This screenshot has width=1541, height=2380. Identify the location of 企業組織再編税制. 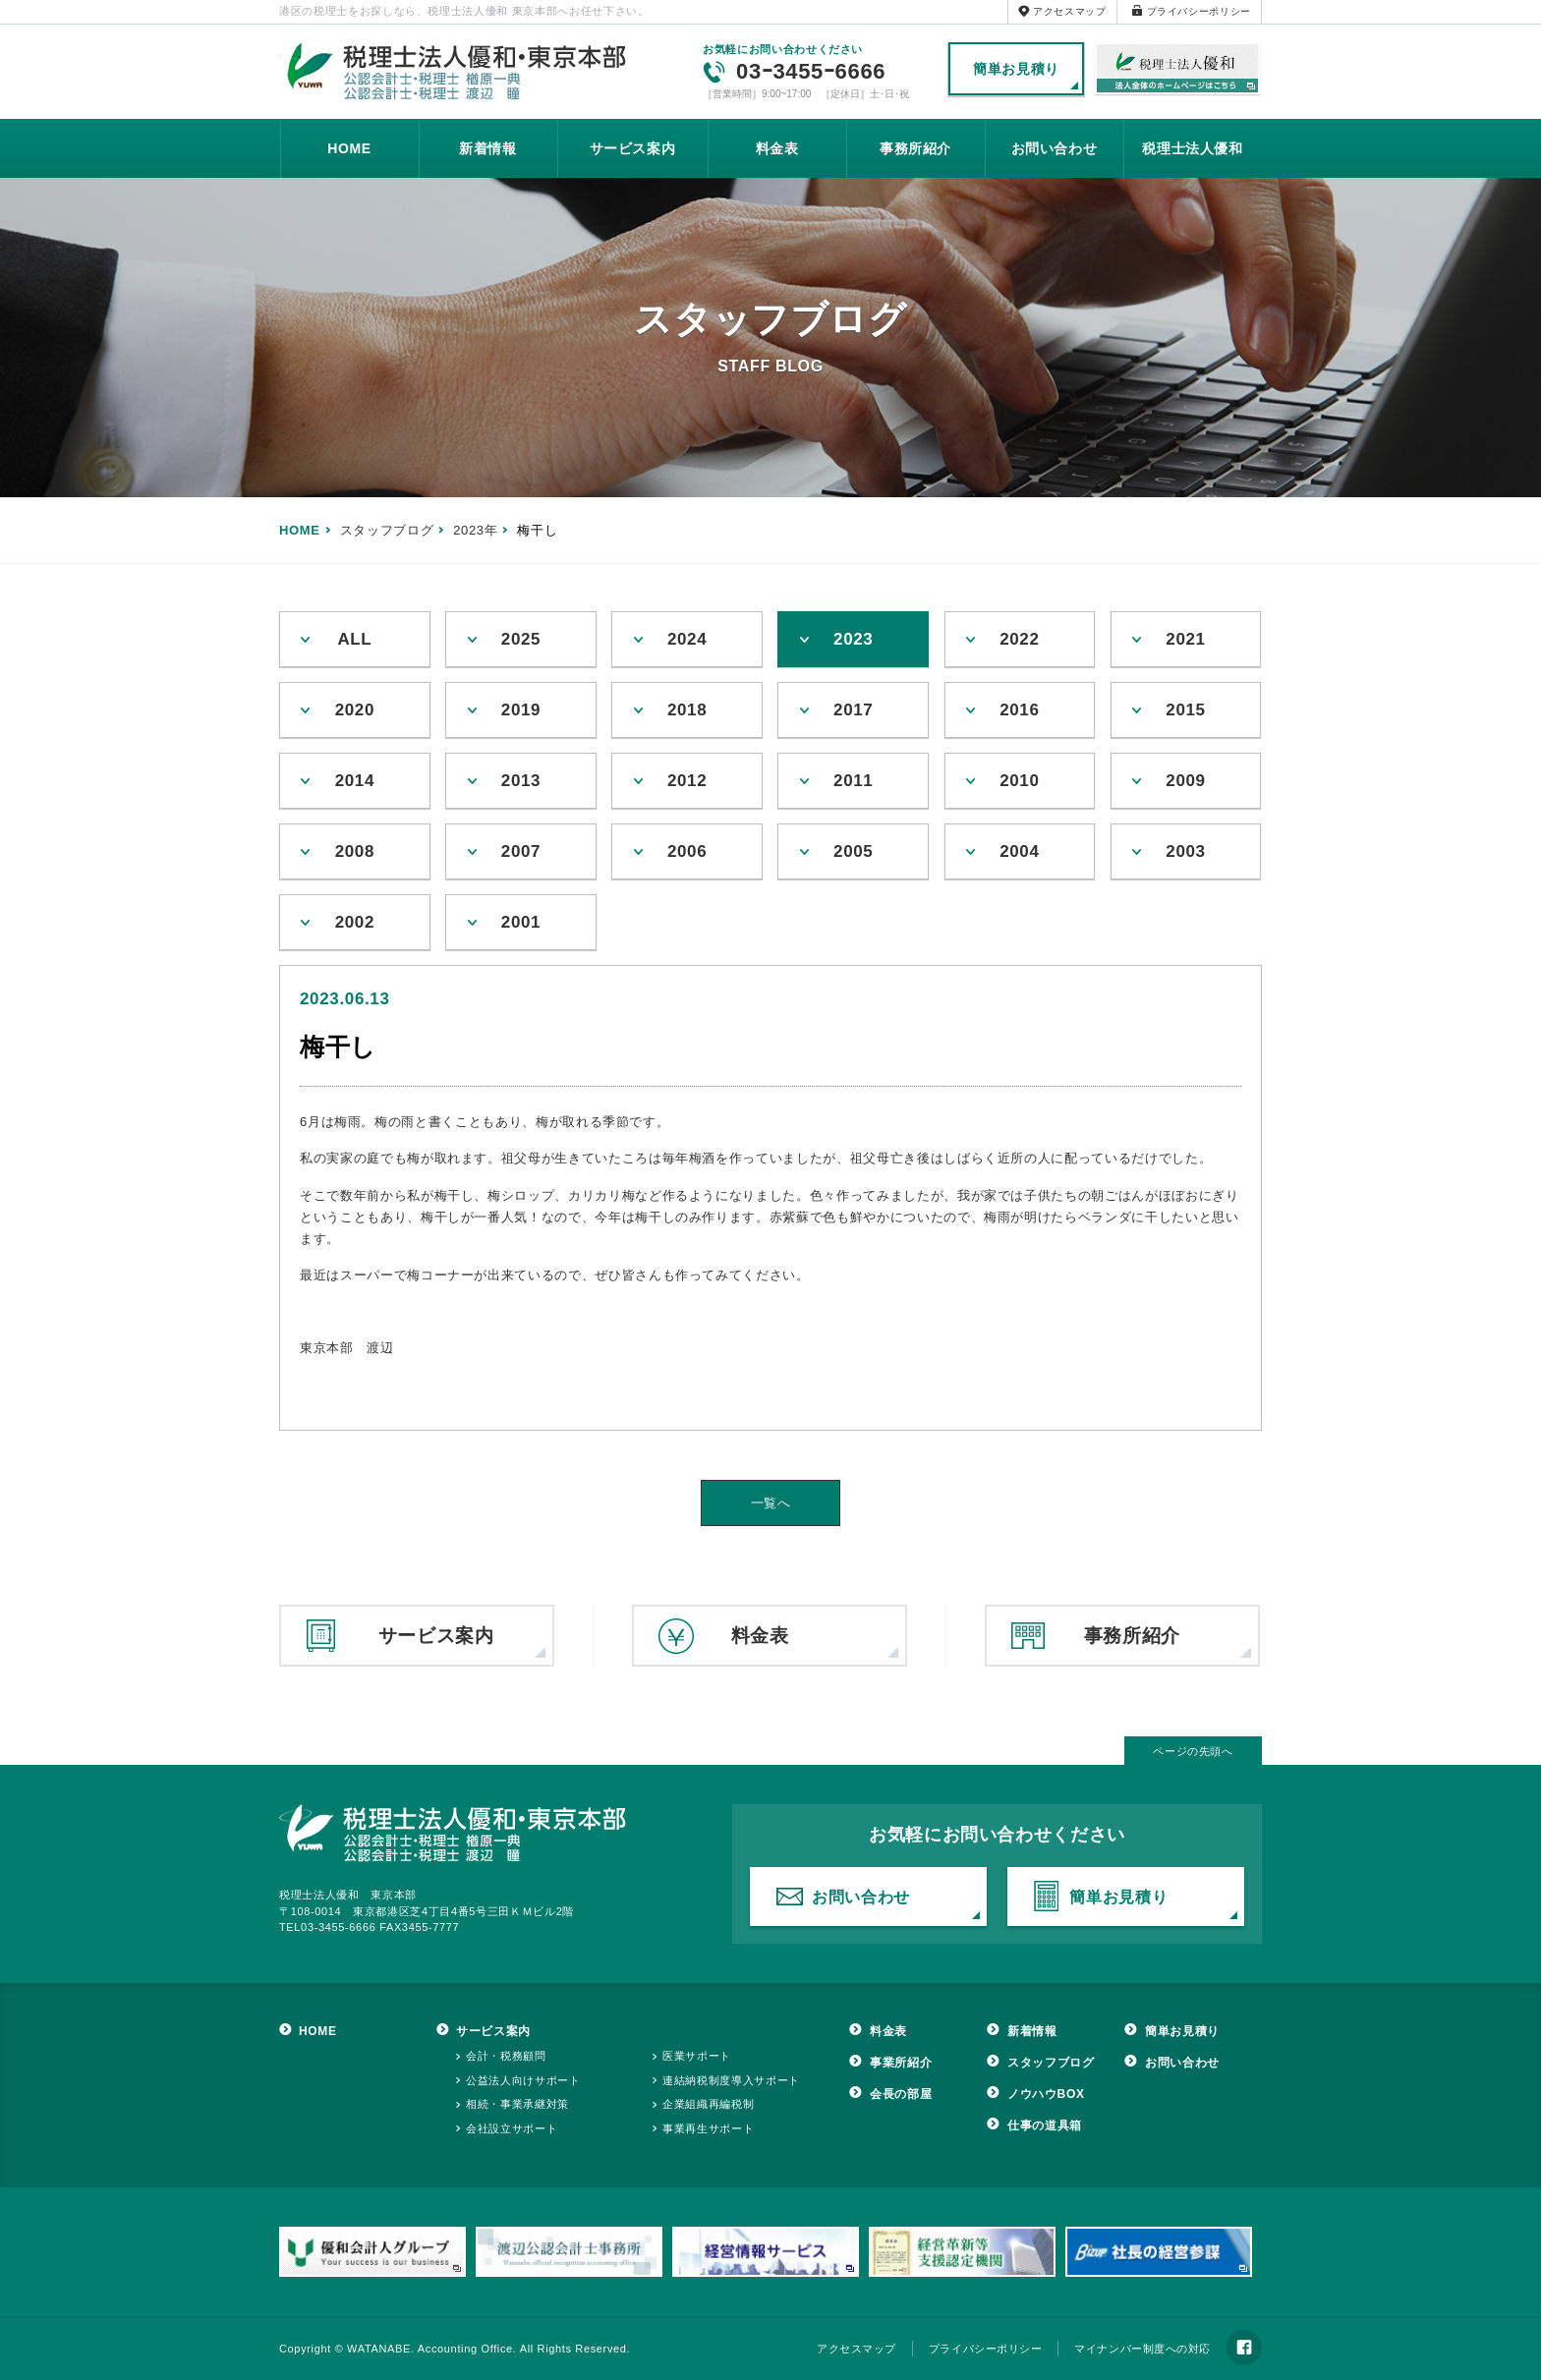
(708, 2104).